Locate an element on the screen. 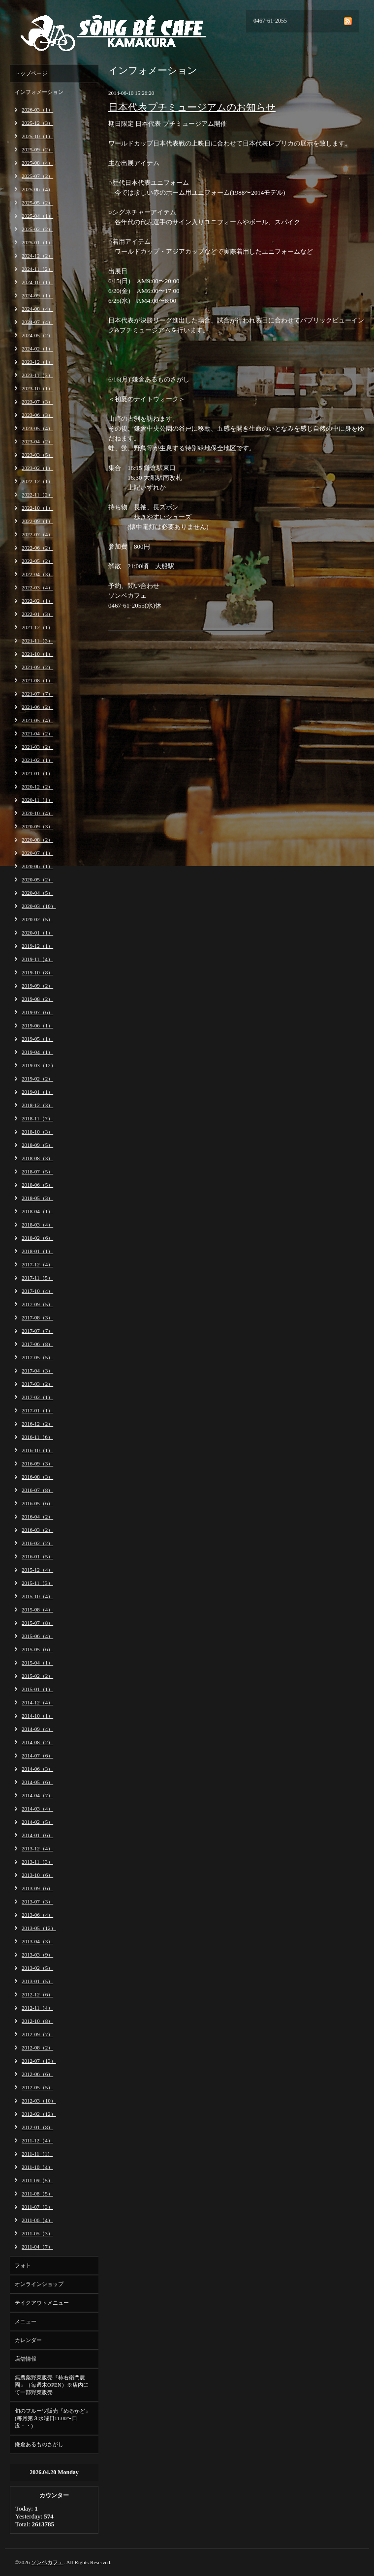  2017-11（5） is located at coordinates (37, 1278).